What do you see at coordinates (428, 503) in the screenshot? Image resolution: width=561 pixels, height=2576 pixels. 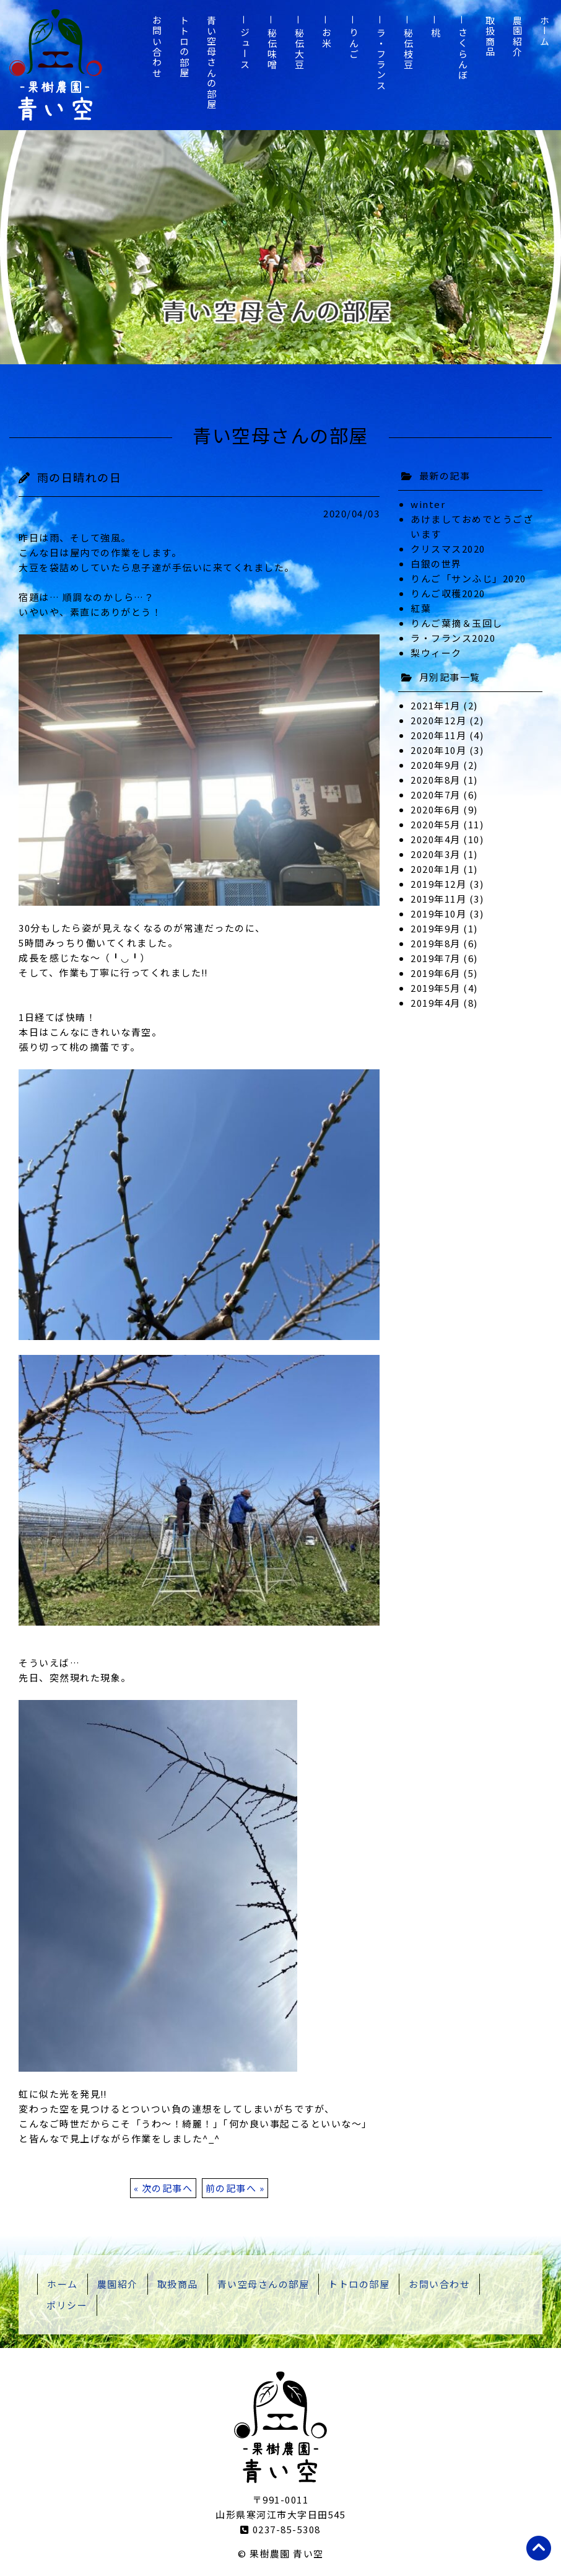 I see `winter` at bounding box center [428, 503].